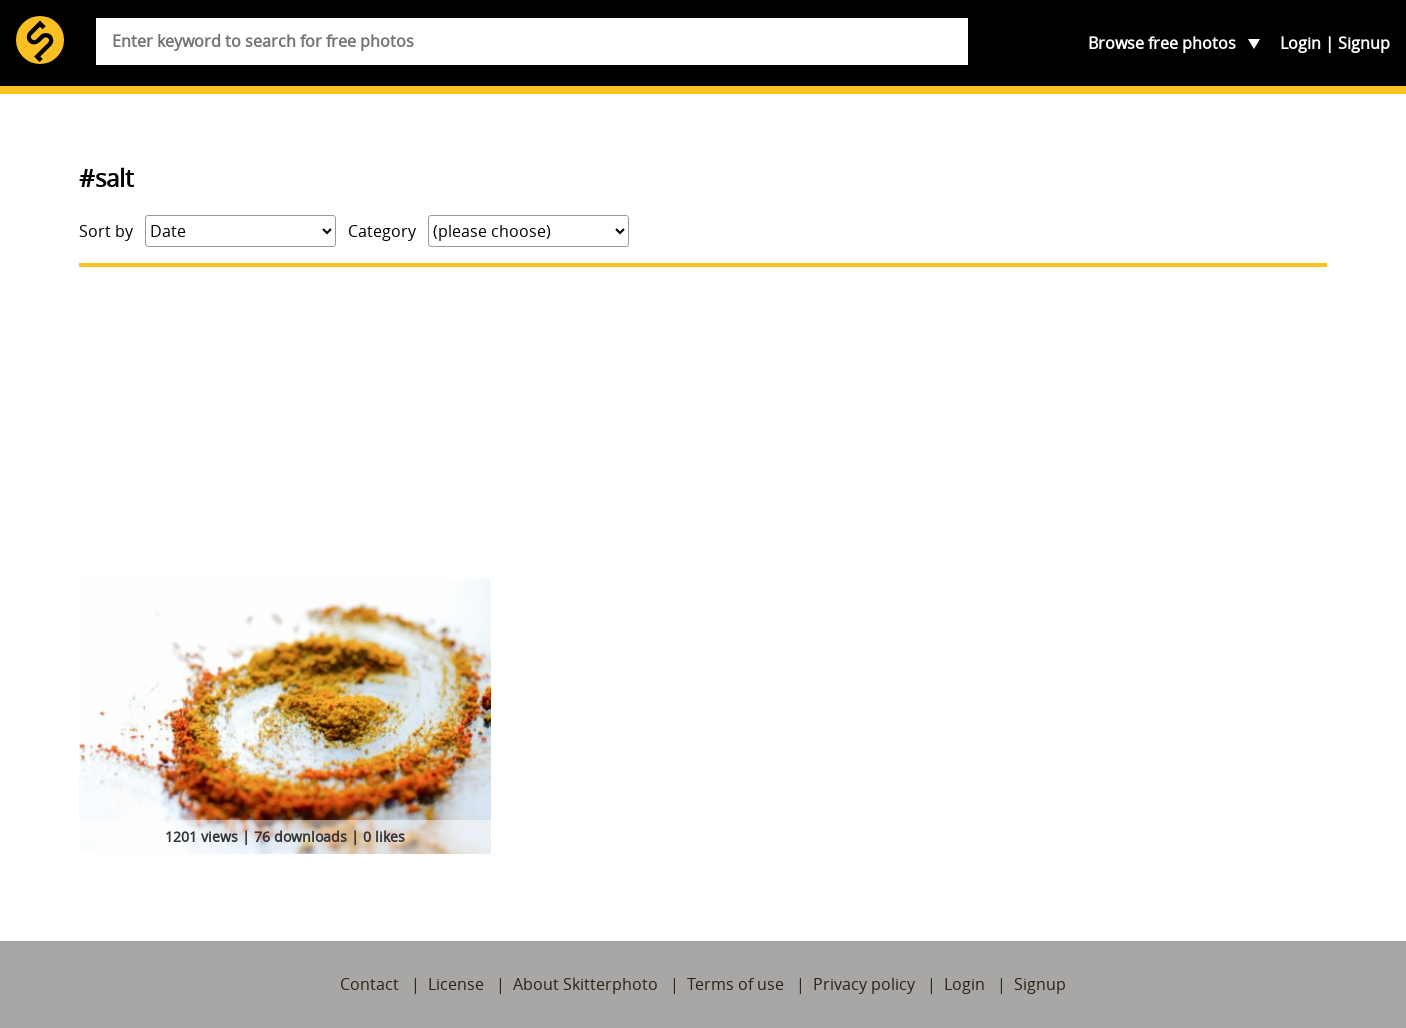 The height and width of the screenshot is (1028, 1406). Describe the element at coordinates (382, 231) in the screenshot. I see `Category` at that location.